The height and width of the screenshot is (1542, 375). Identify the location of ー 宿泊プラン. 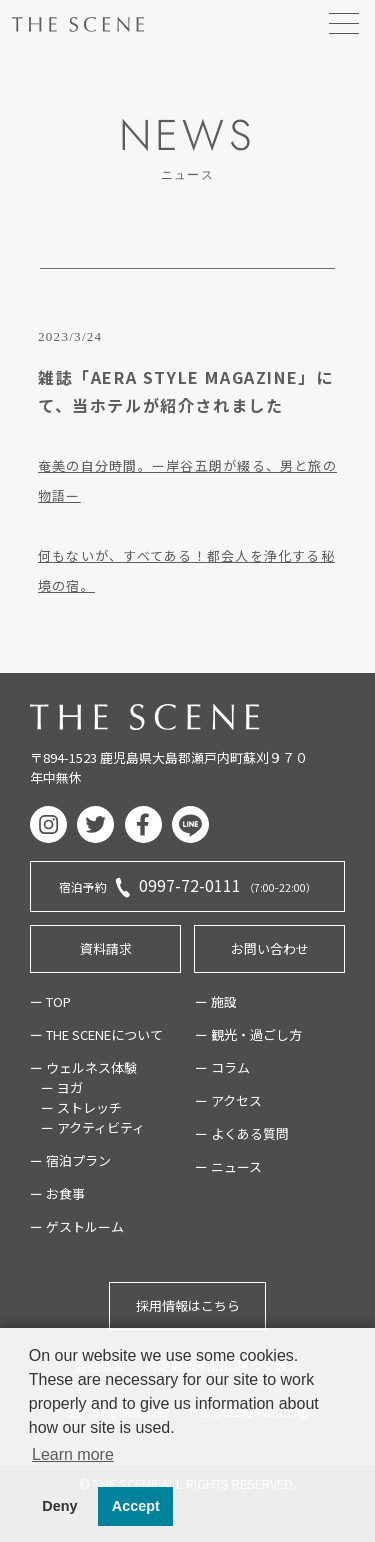
(70, 1160).